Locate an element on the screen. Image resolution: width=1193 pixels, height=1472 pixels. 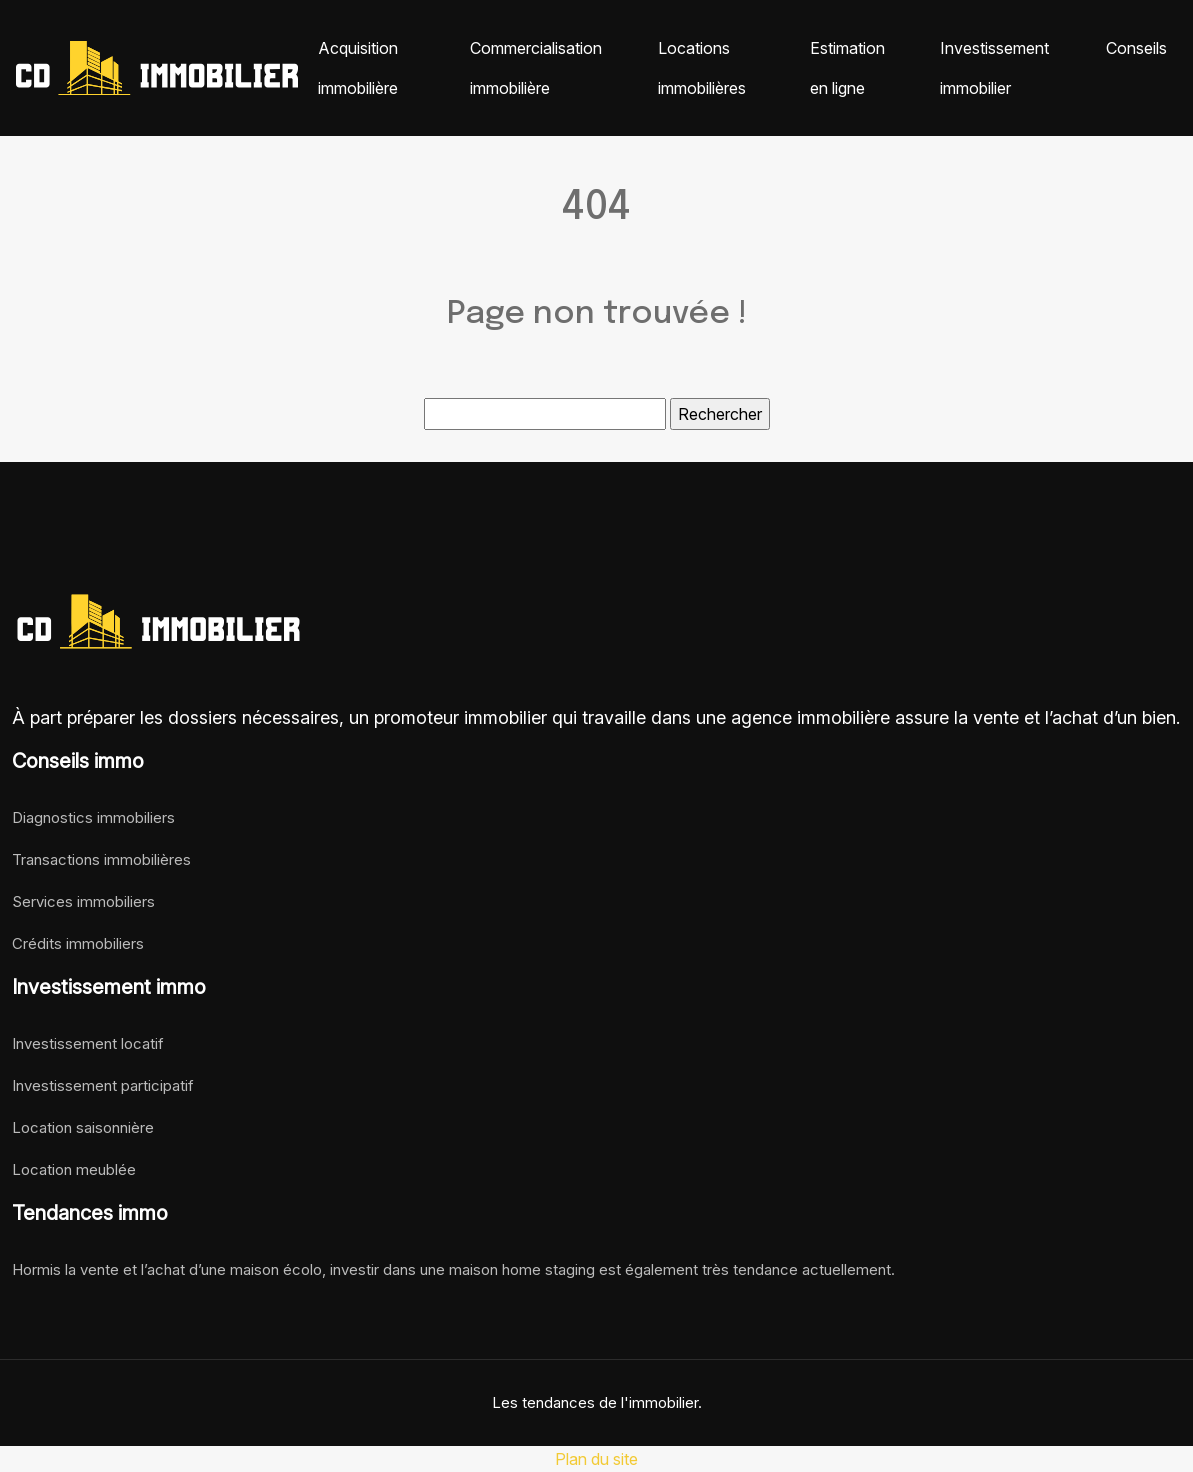
Investissement immobilier is located at coordinates (994, 68).